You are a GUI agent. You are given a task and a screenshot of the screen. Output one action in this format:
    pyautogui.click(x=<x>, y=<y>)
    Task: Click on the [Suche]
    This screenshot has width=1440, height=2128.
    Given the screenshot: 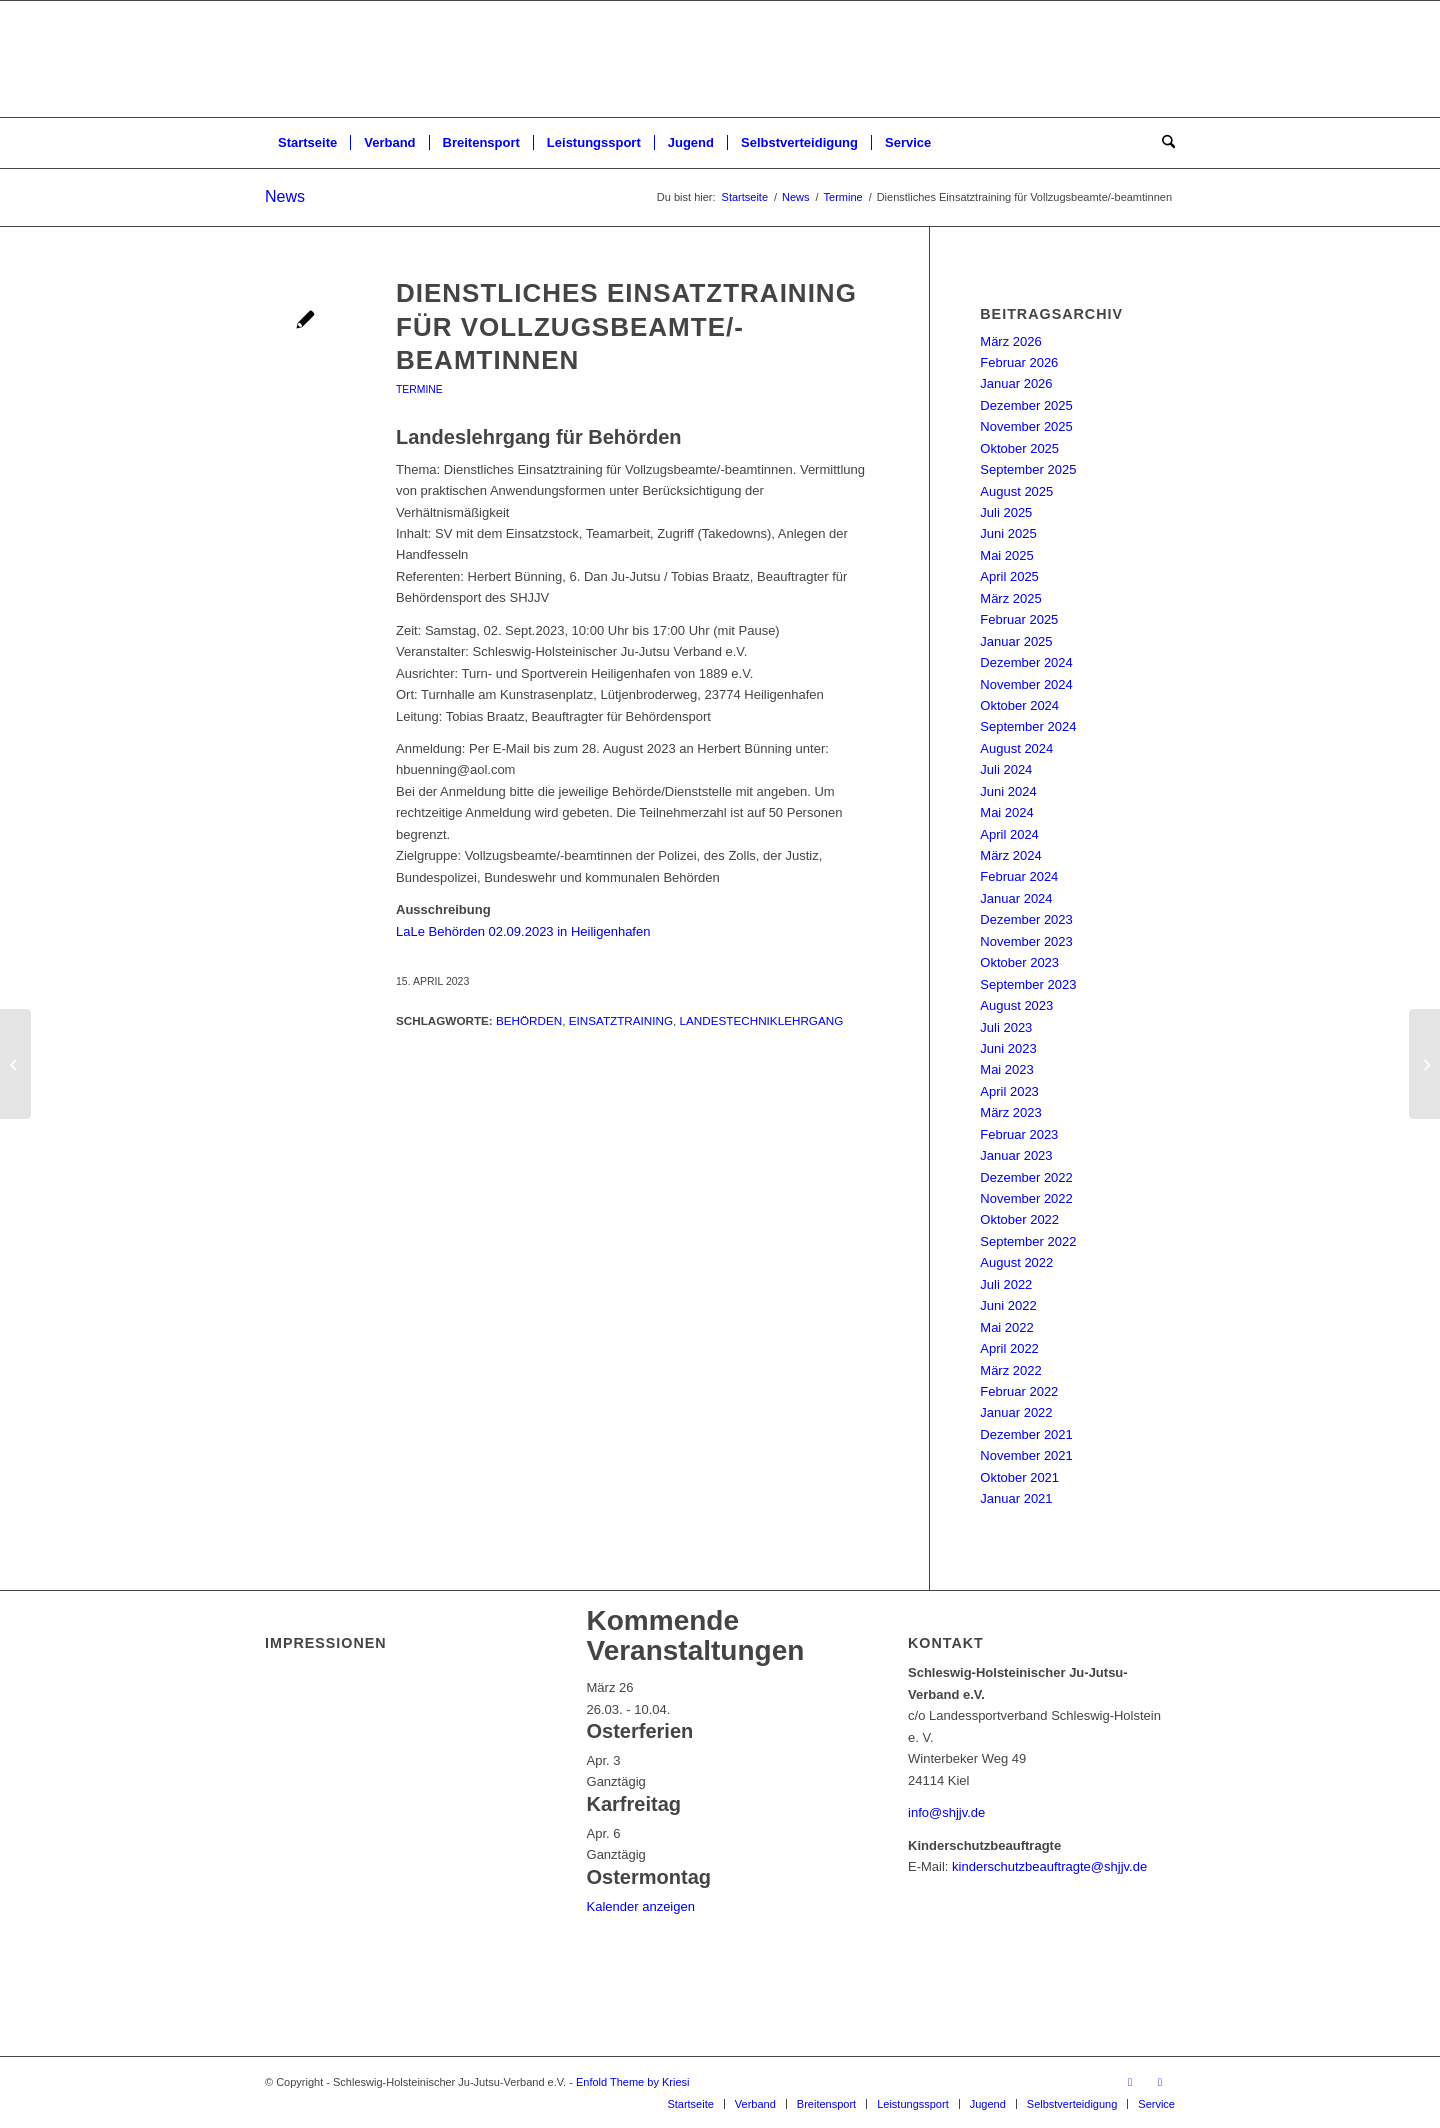 What is the action you would take?
    pyautogui.click(x=1162, y=143)
    